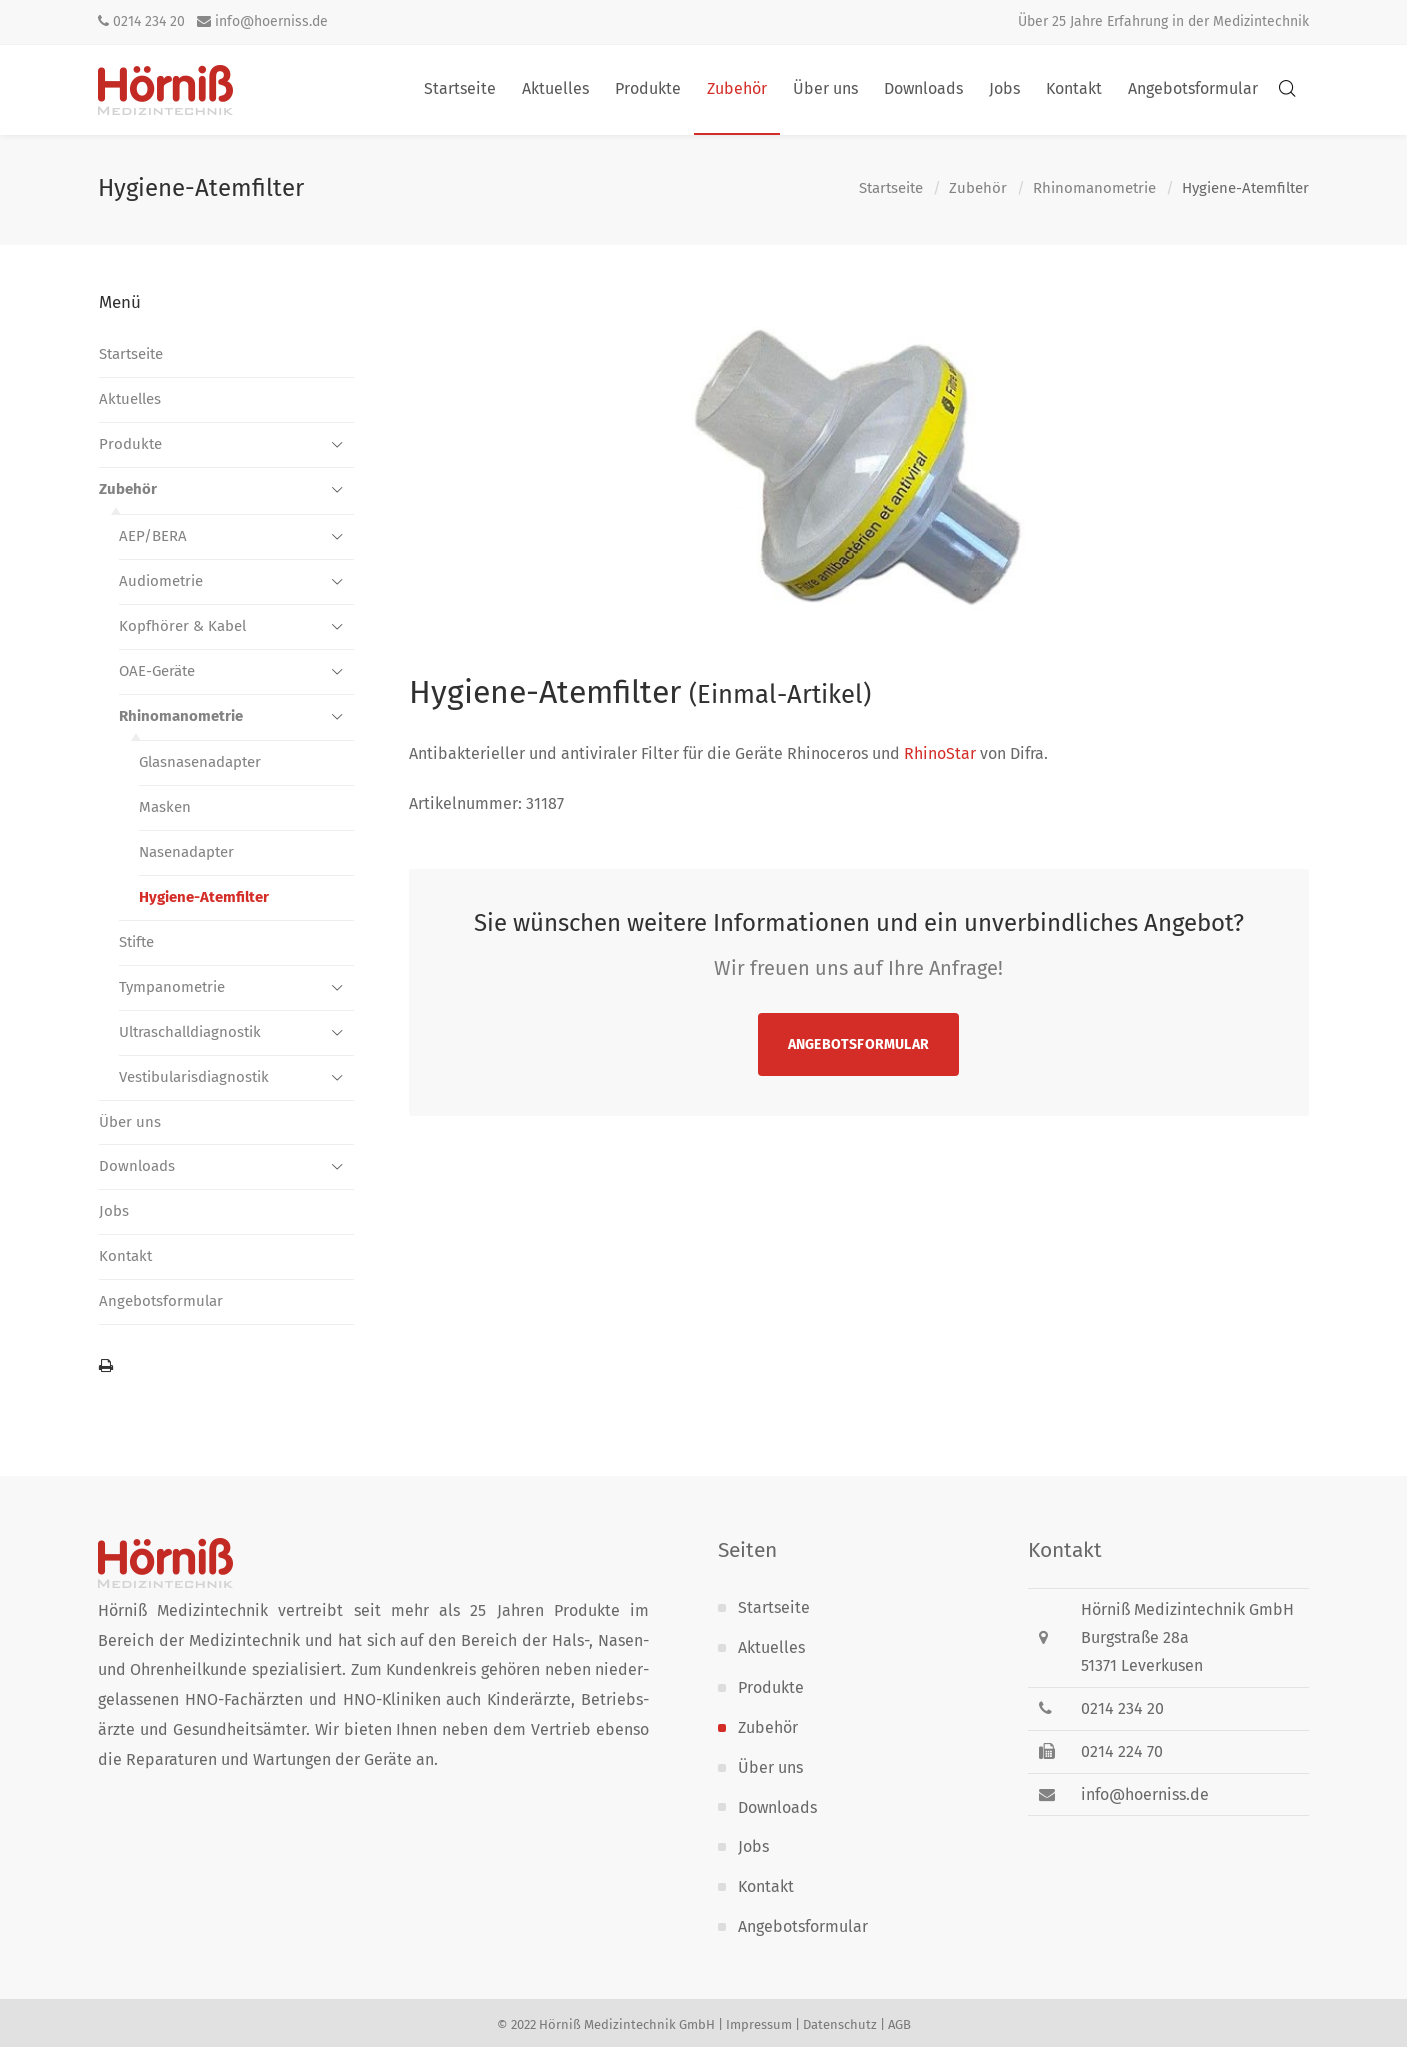  What do you see at coordinates (858, 1044) in the screenshot?
I see `Angebotsformular` at bounding box center [858, 1044].